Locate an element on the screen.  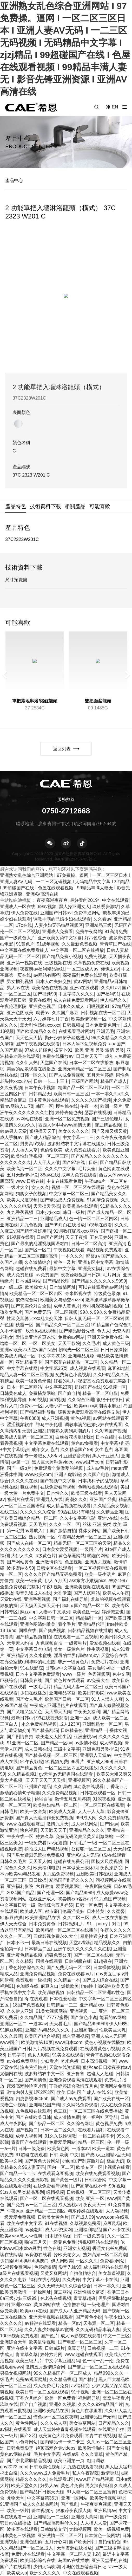
91人妻一区二区三区蜜臀 is located at coordinates (91, 2491).